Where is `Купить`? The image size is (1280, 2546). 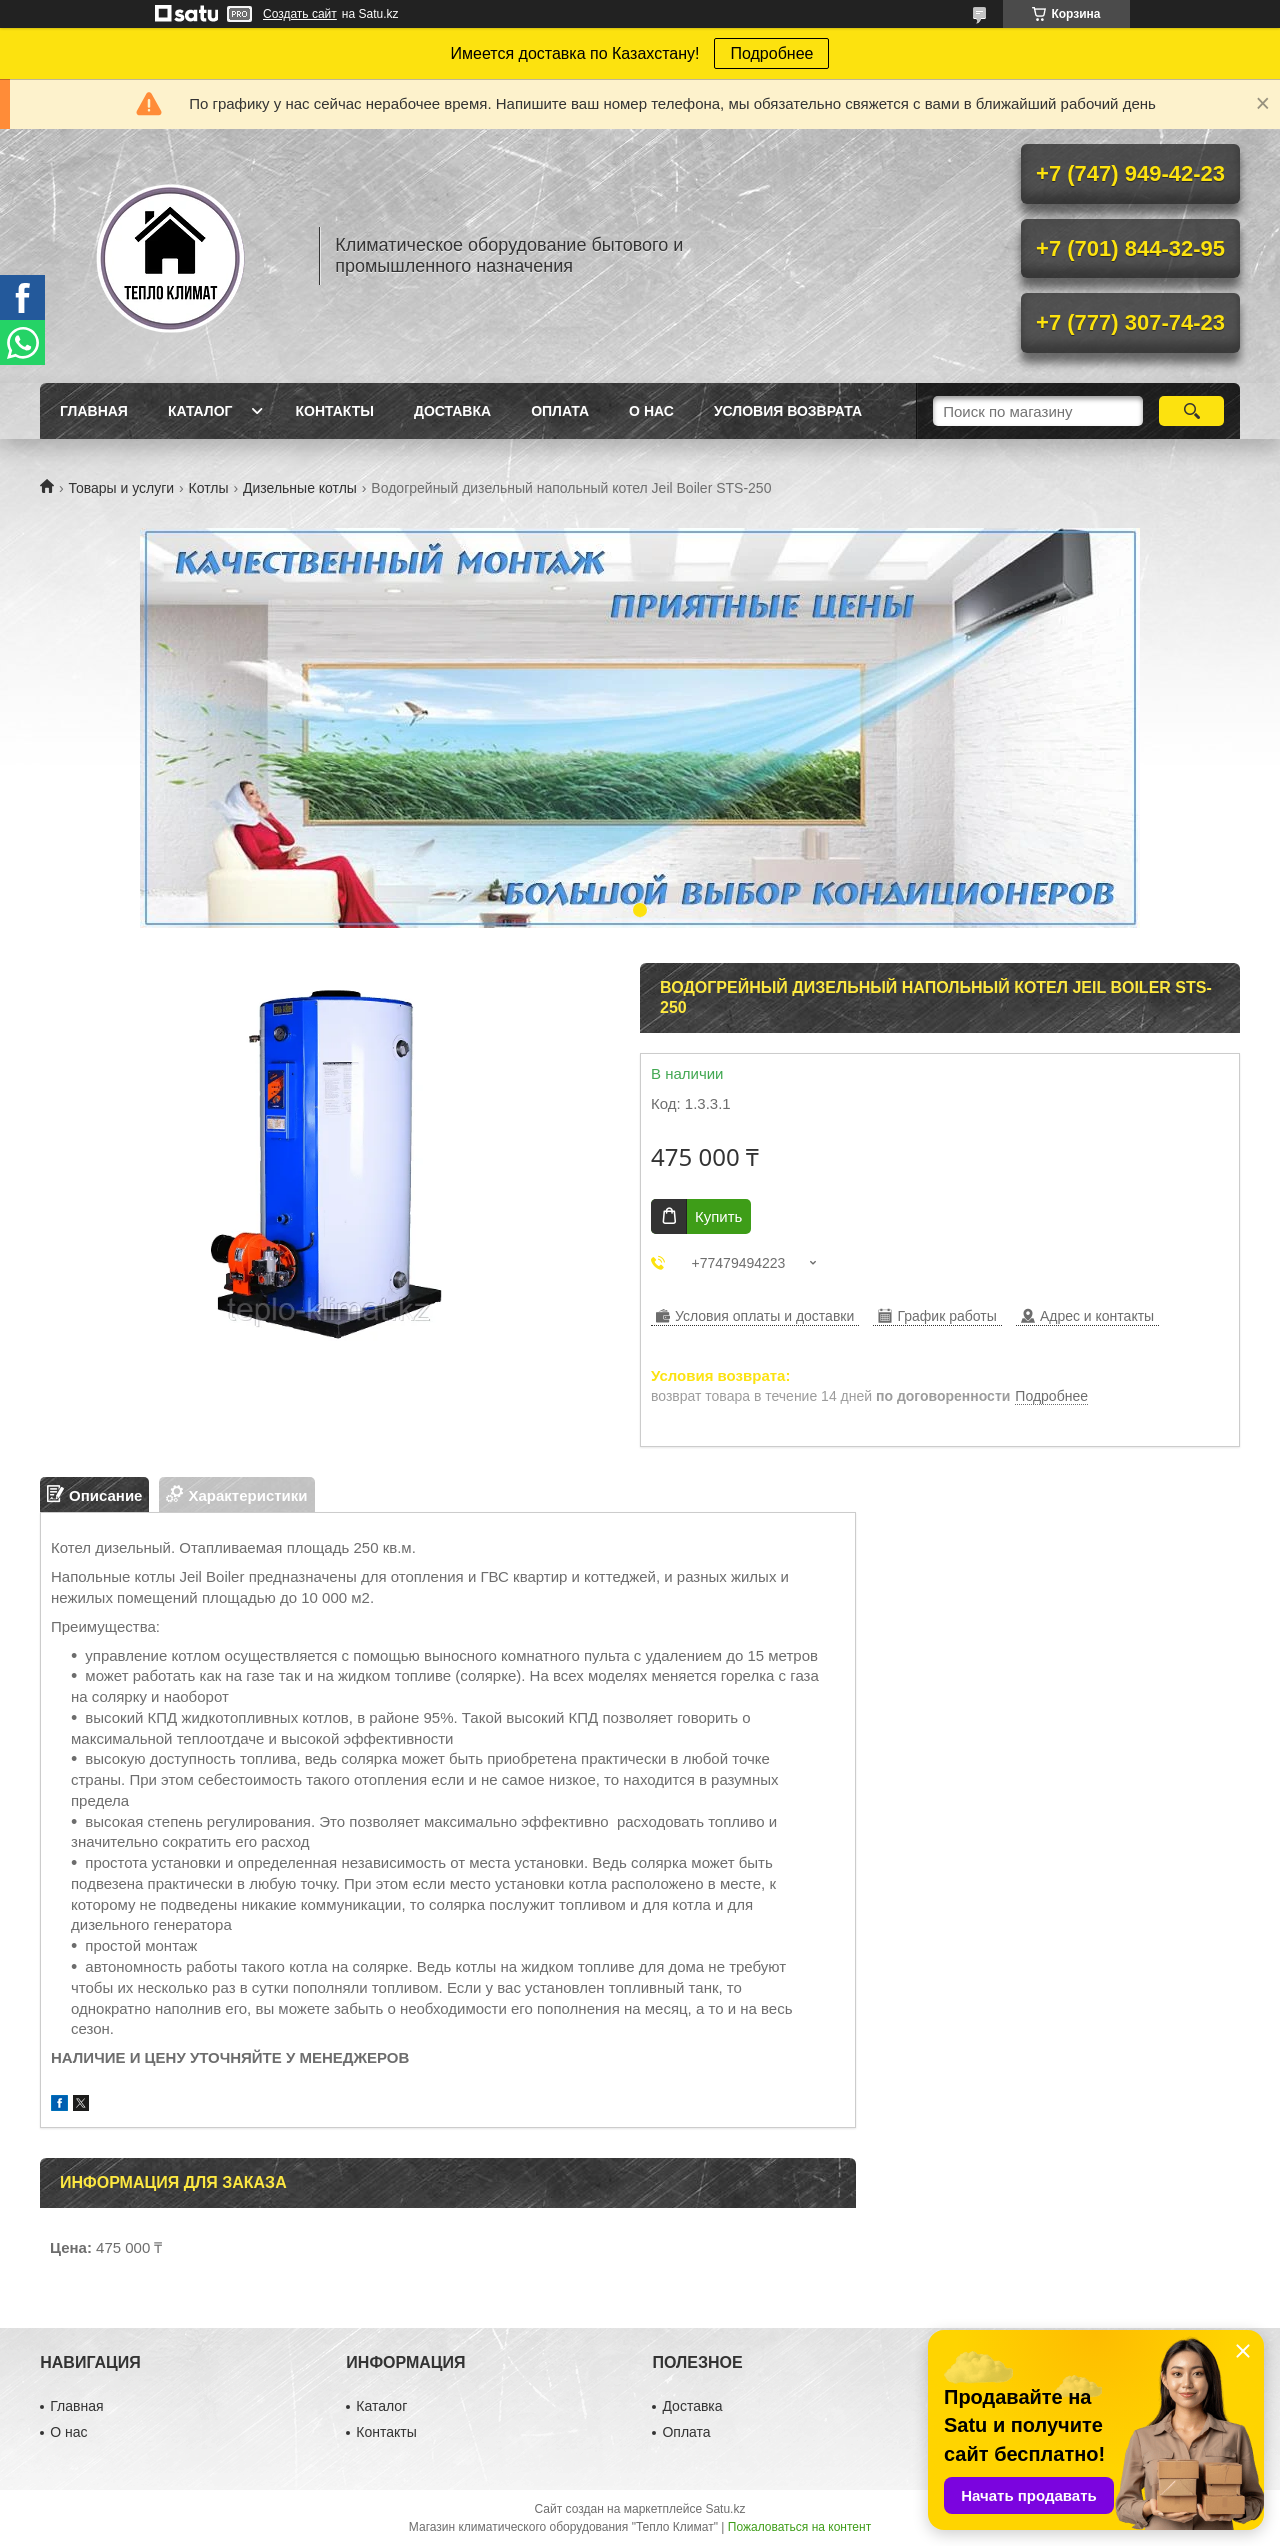 Купить is located at coordinates (718, 1216).